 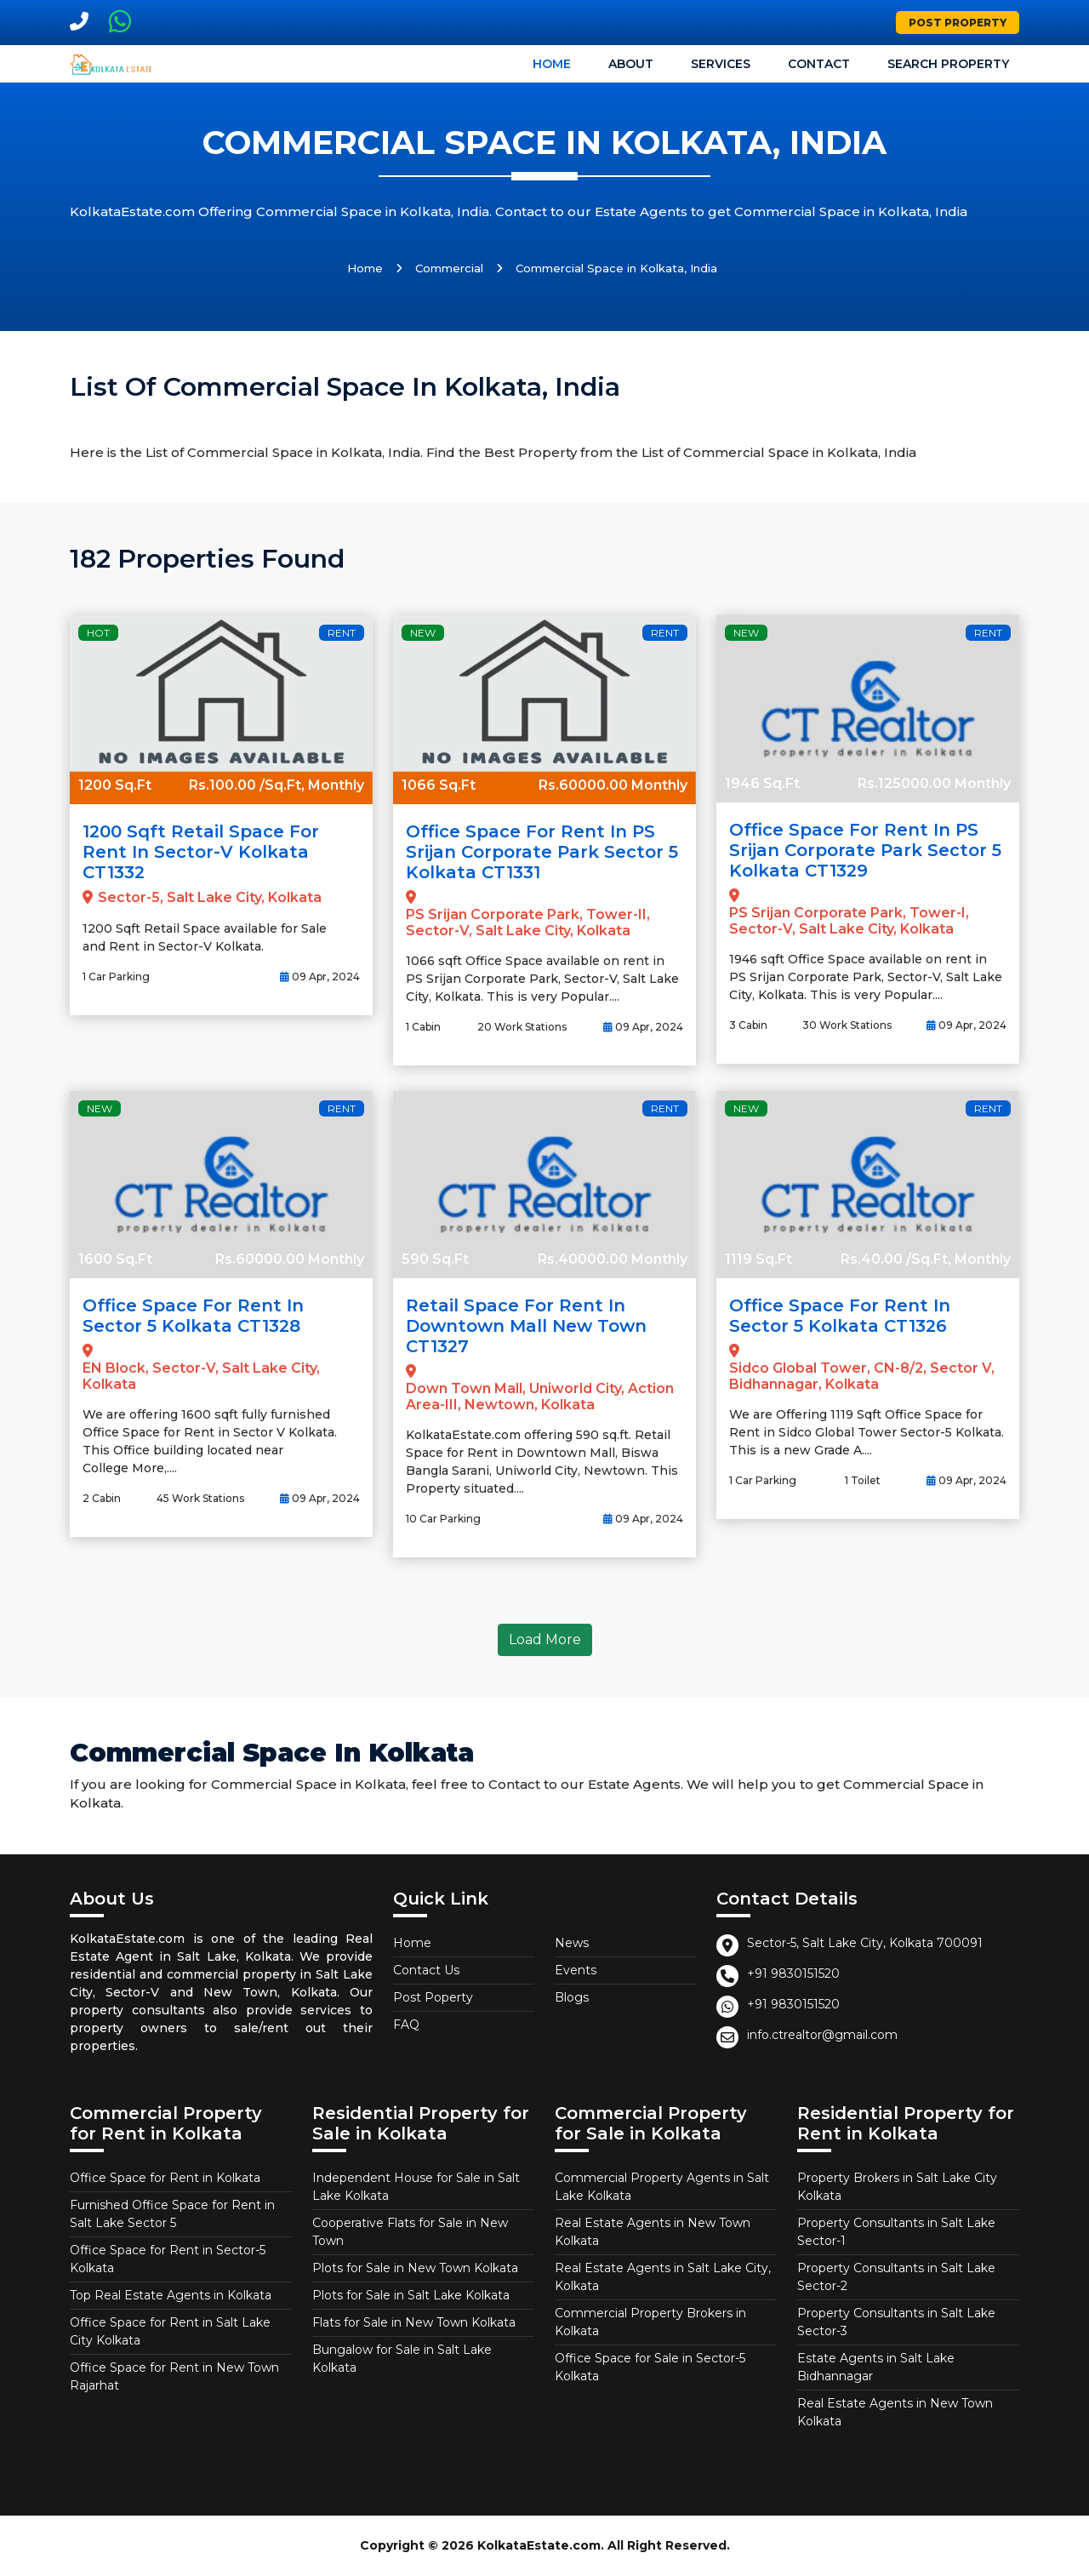 What do you see at coordinates (758, 1259) in the screenshot?
I see `1119 Sq.Ft` at bounding box center [758, 1259].